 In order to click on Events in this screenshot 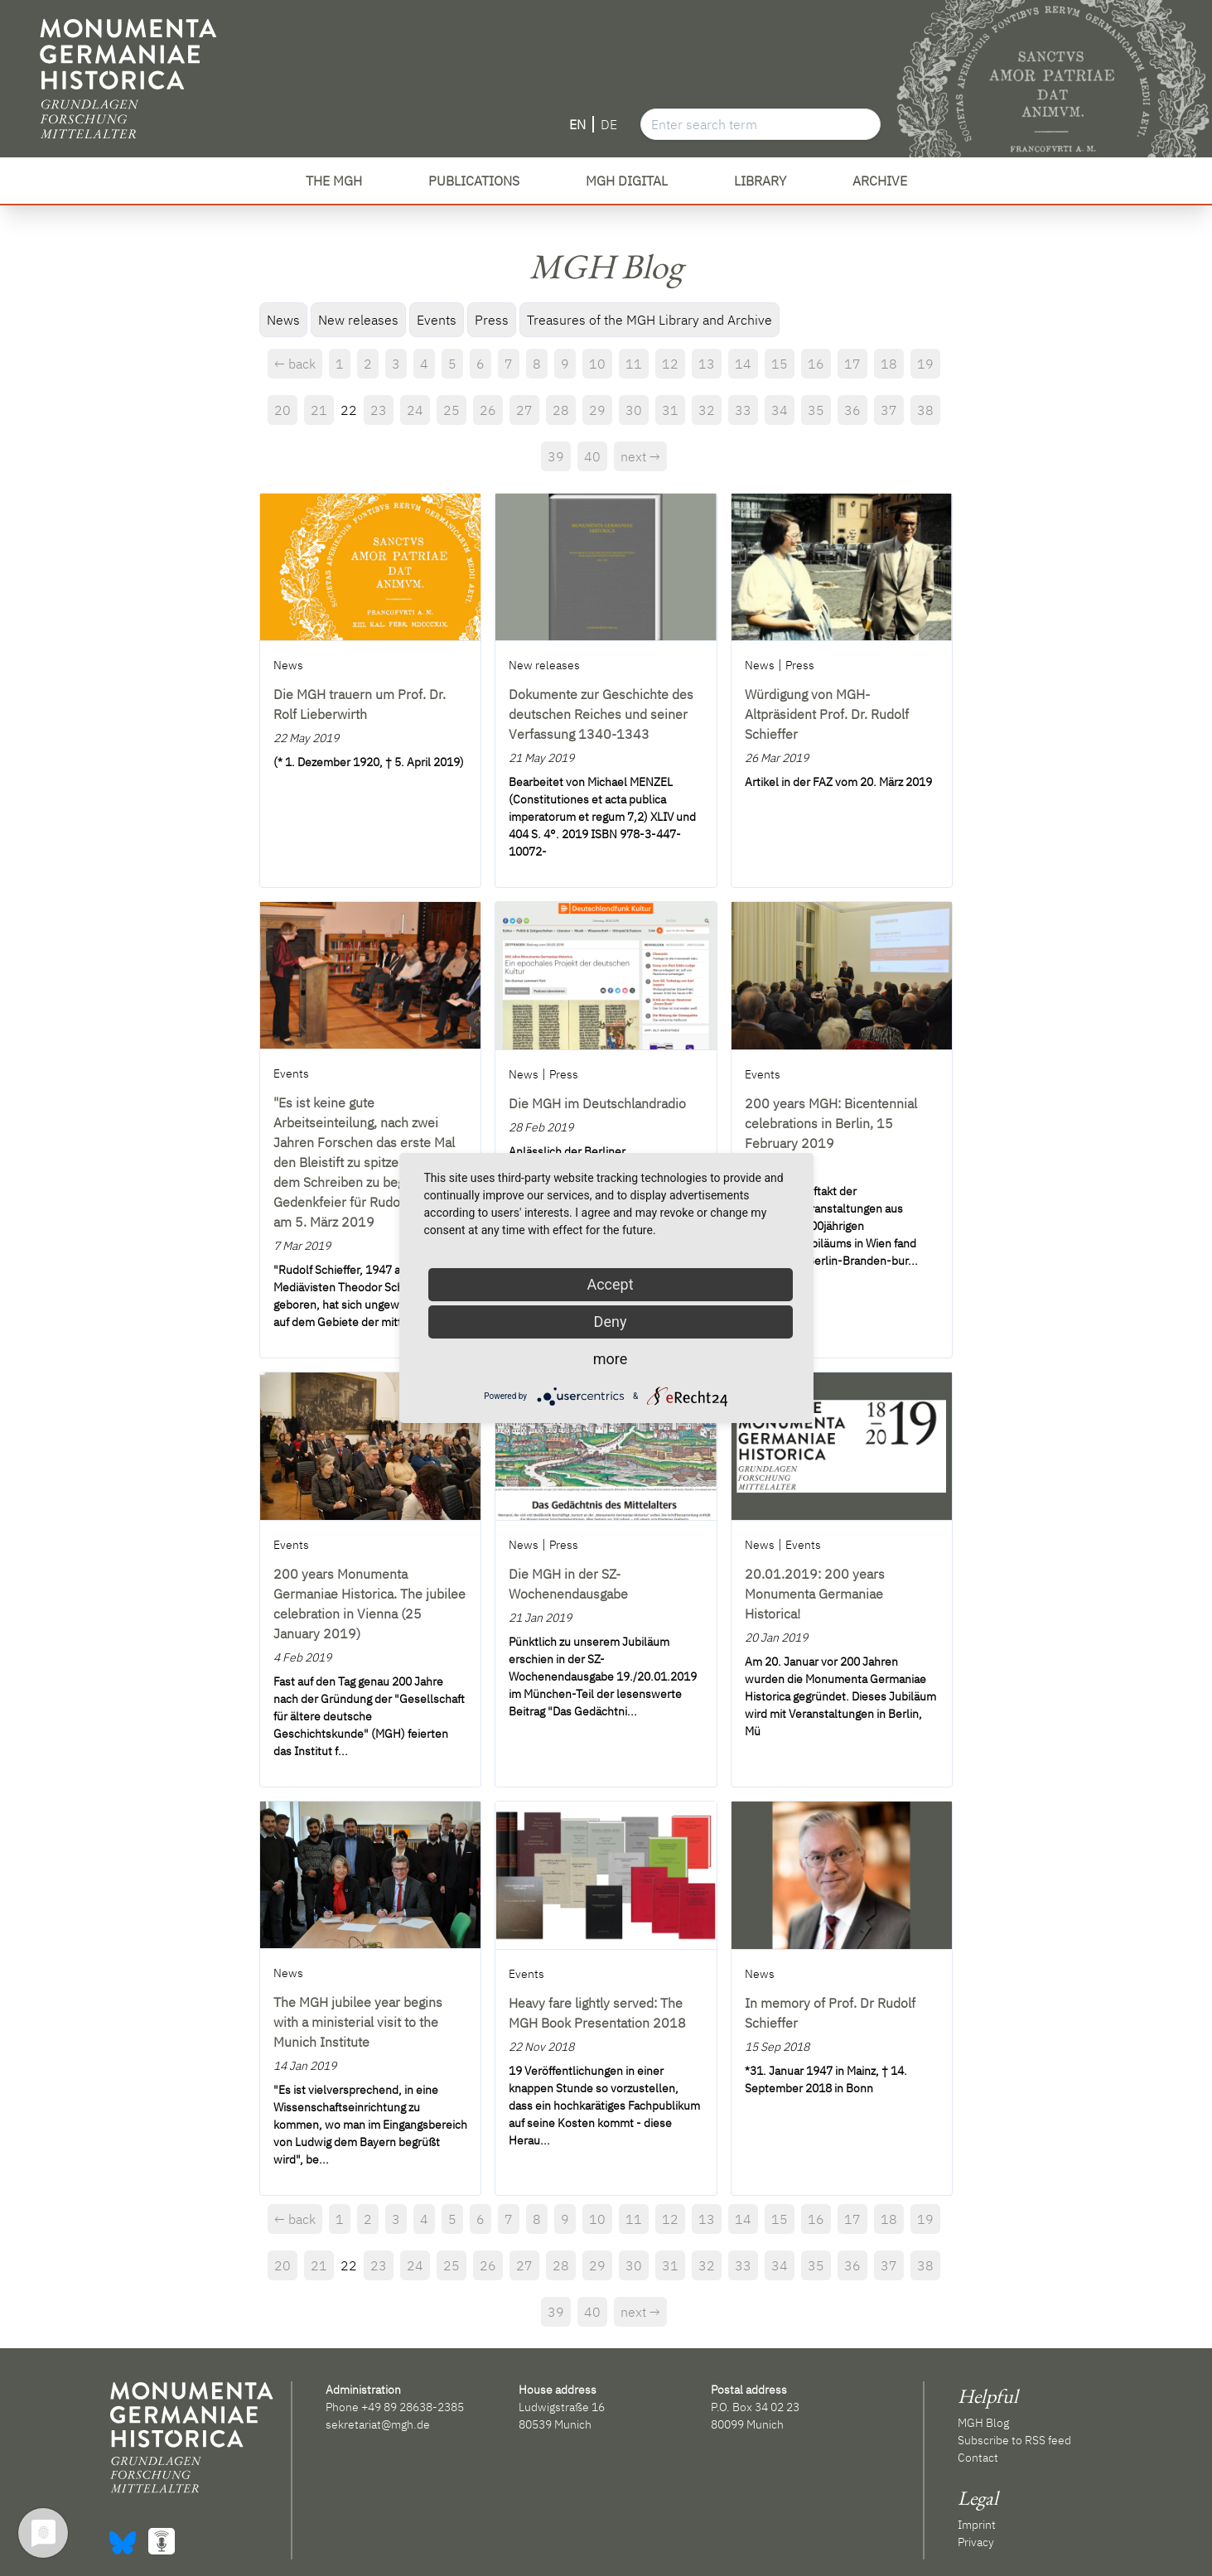, I will do `click(436, 319)`.